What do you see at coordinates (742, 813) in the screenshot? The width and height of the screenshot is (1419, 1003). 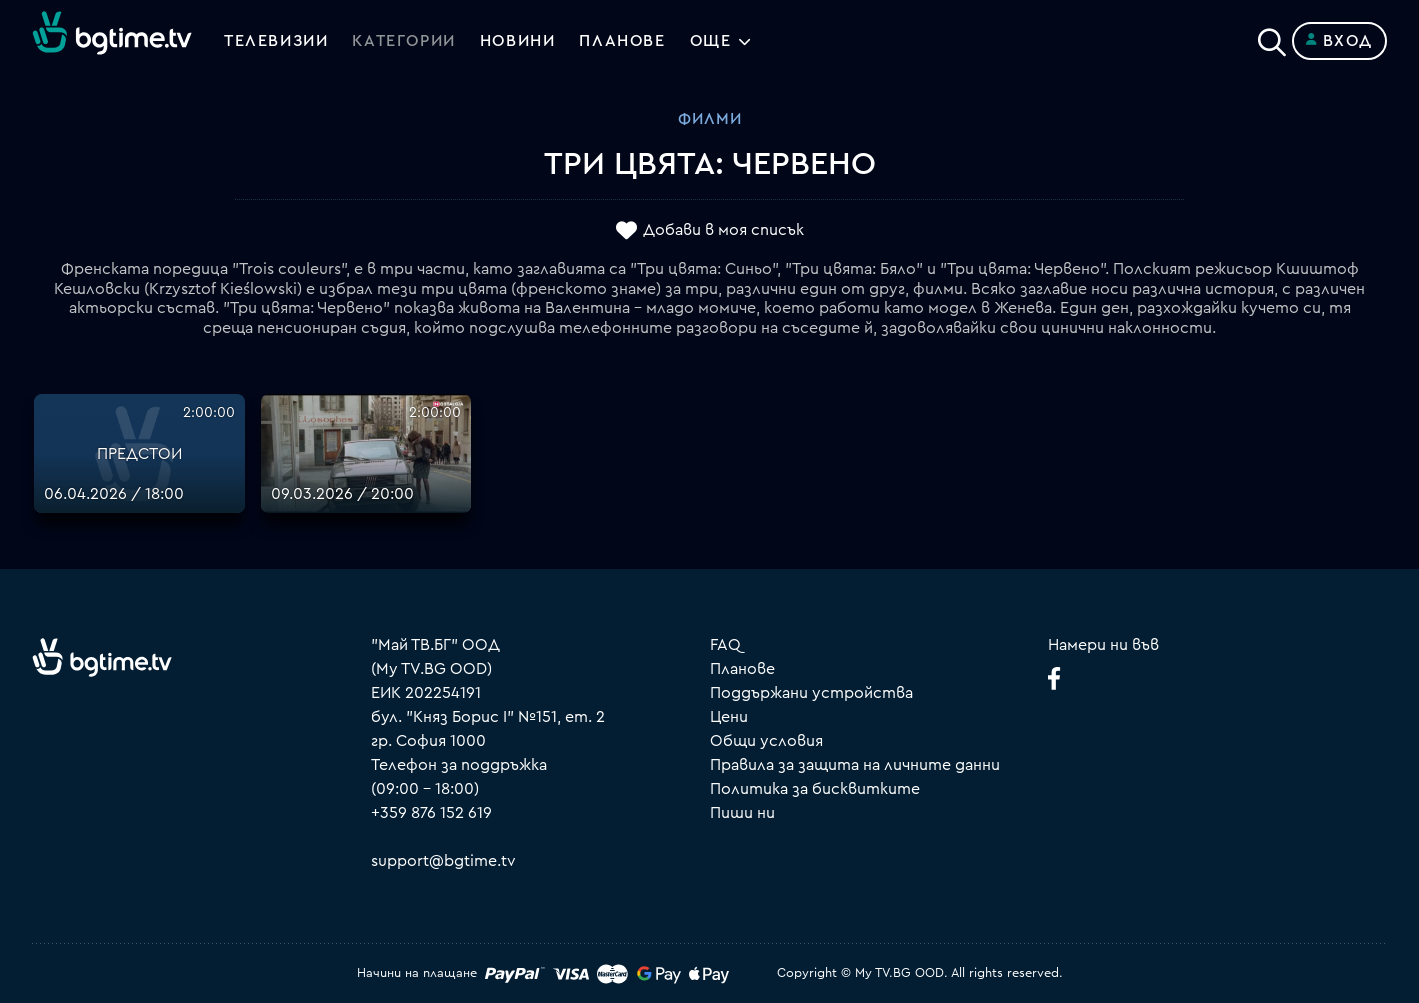 I see `Пиши ни` at bounding box center [742, 813].